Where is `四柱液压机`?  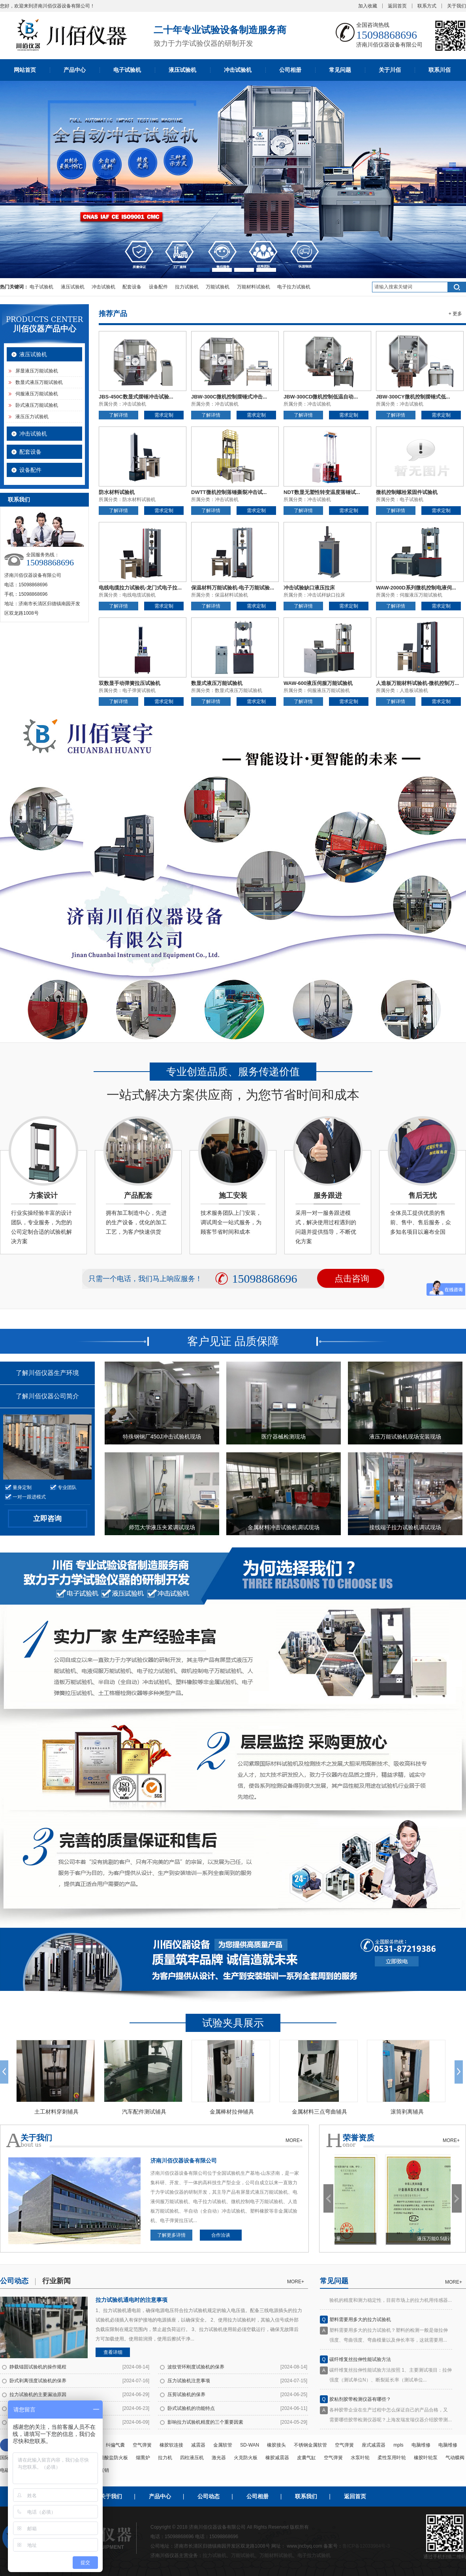
四柱液压机 is located at coordinates (192, 2457).